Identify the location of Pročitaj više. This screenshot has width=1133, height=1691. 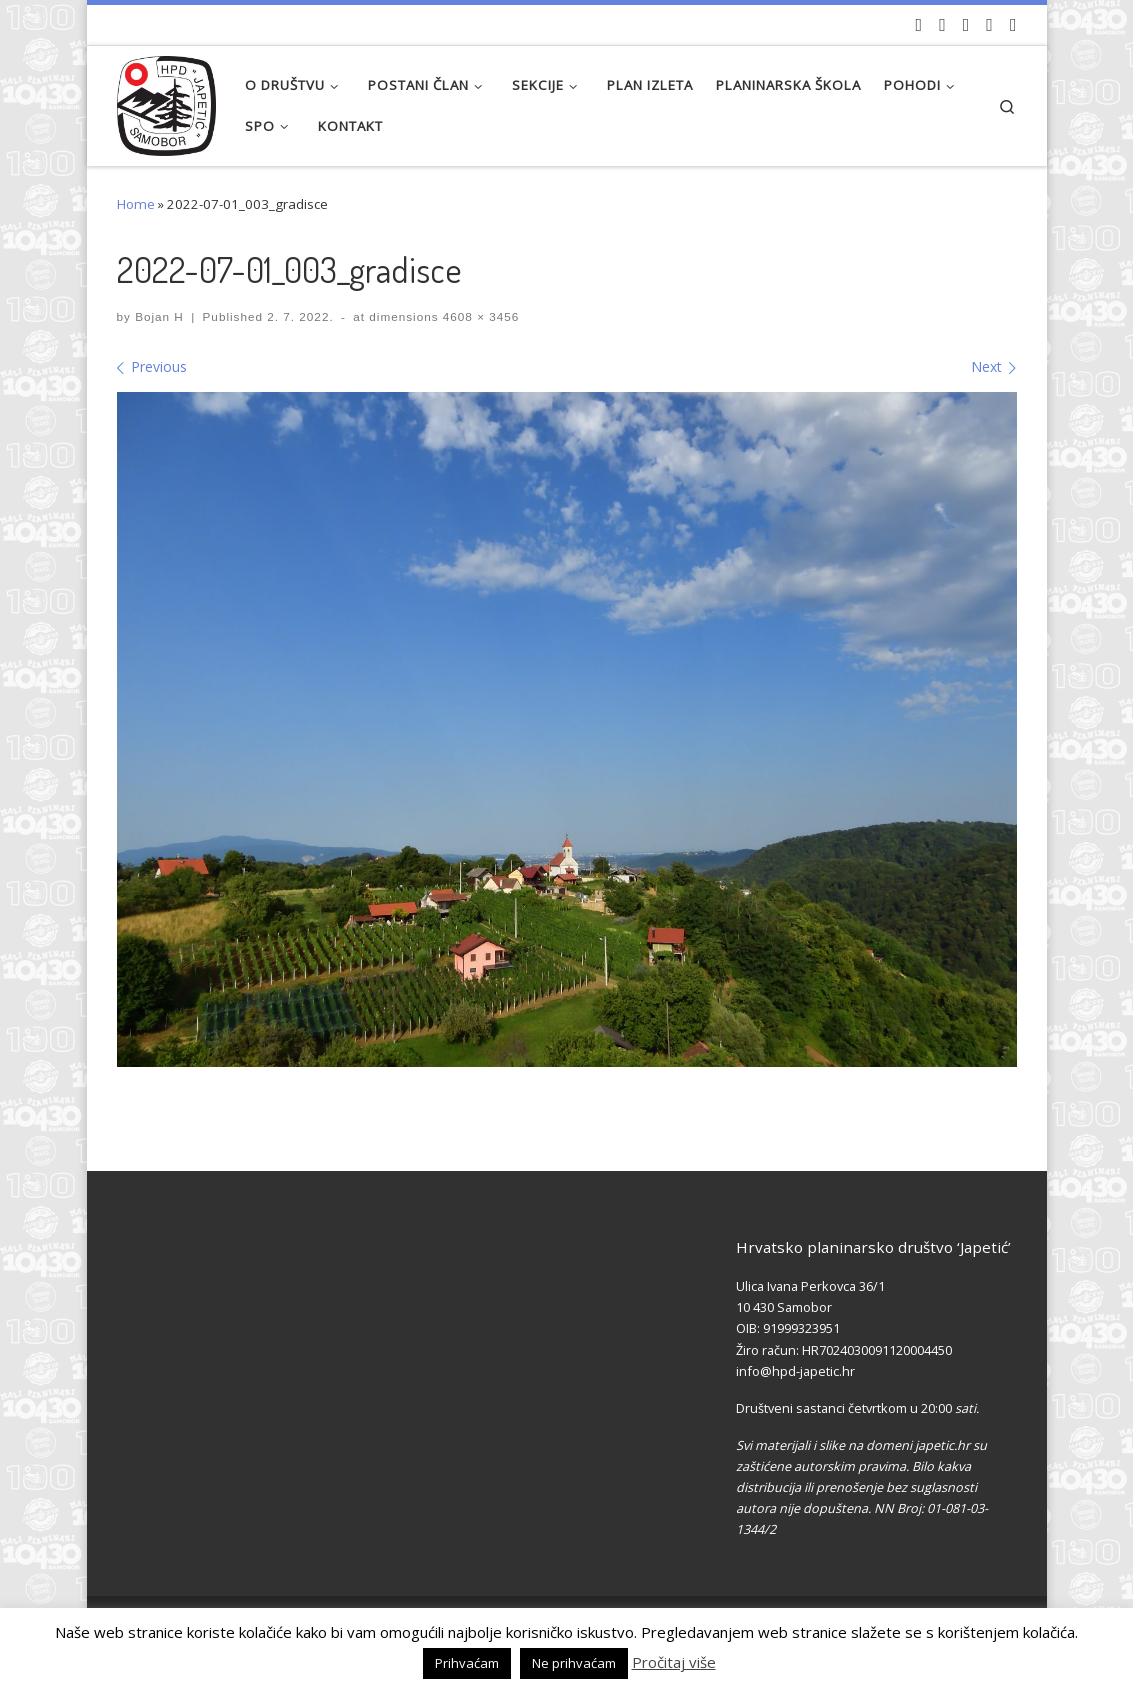
(674, 1662).